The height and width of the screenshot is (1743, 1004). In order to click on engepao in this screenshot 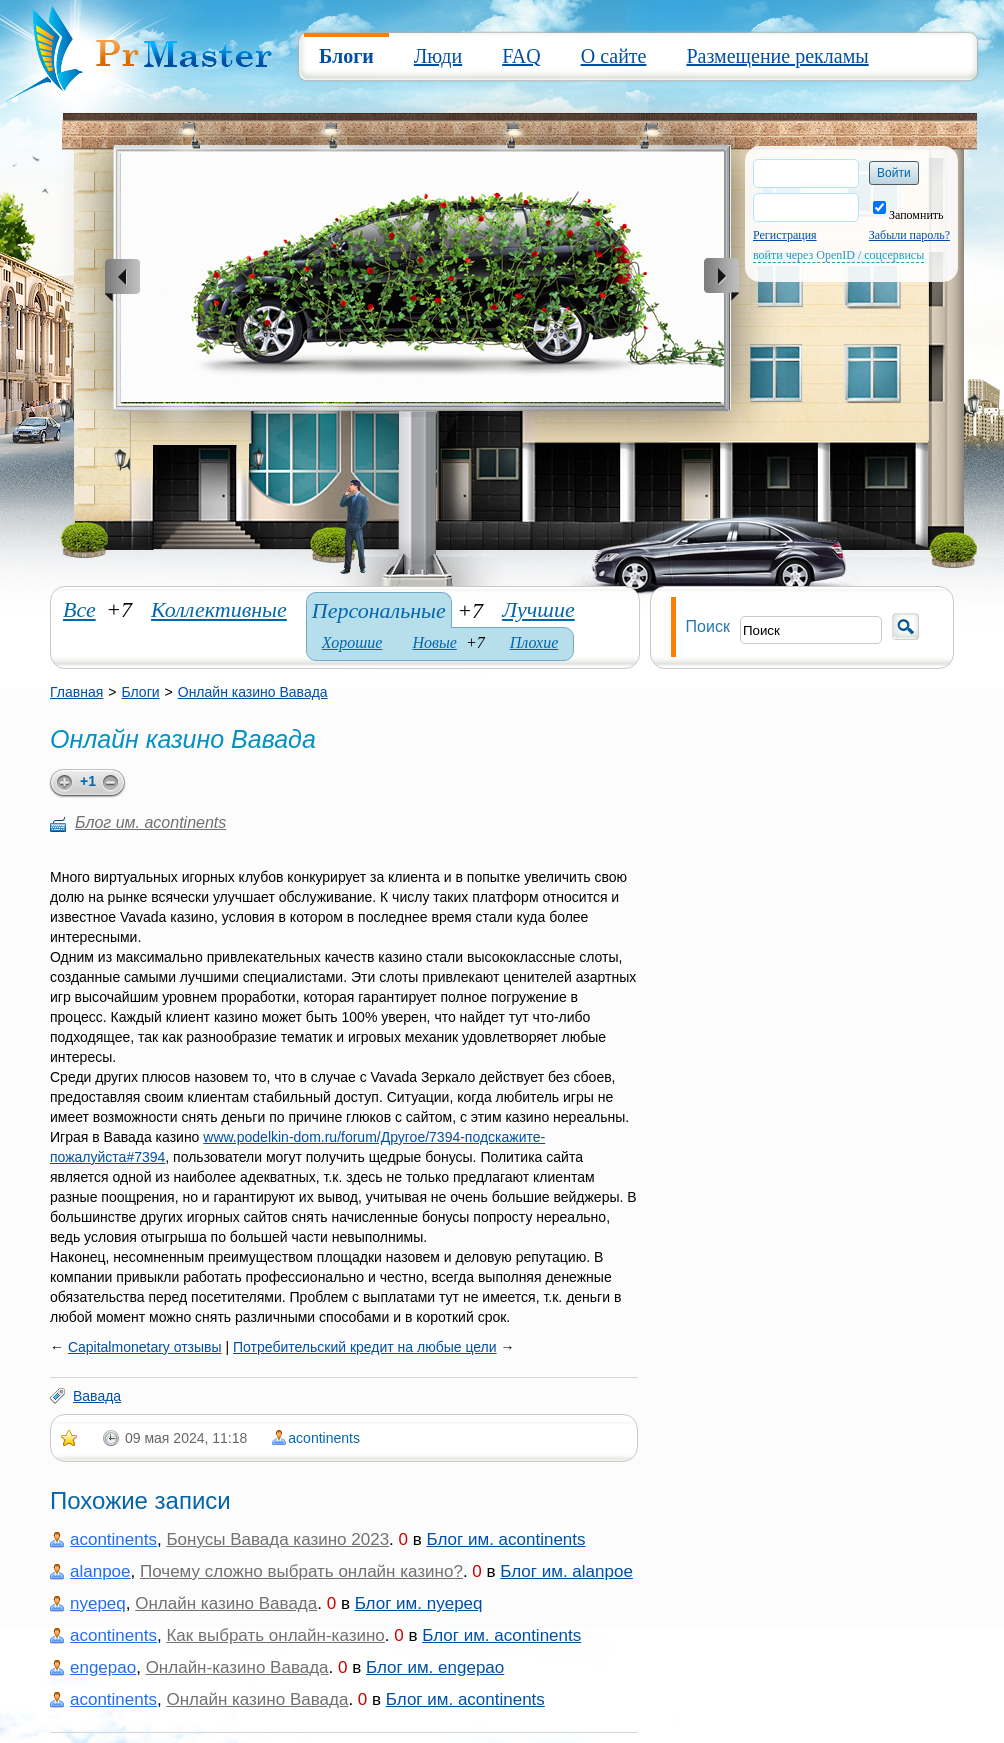, I will do `click(103, 1667)`.